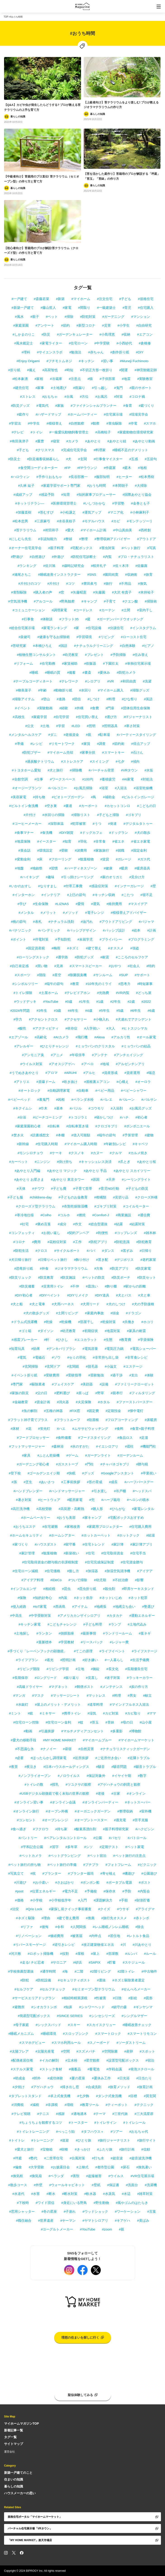  What do you see at coordinates (66, 1767) in the screenshot?
I see `#日本ハウスホールディングス` at bounding box center [66, 1767].